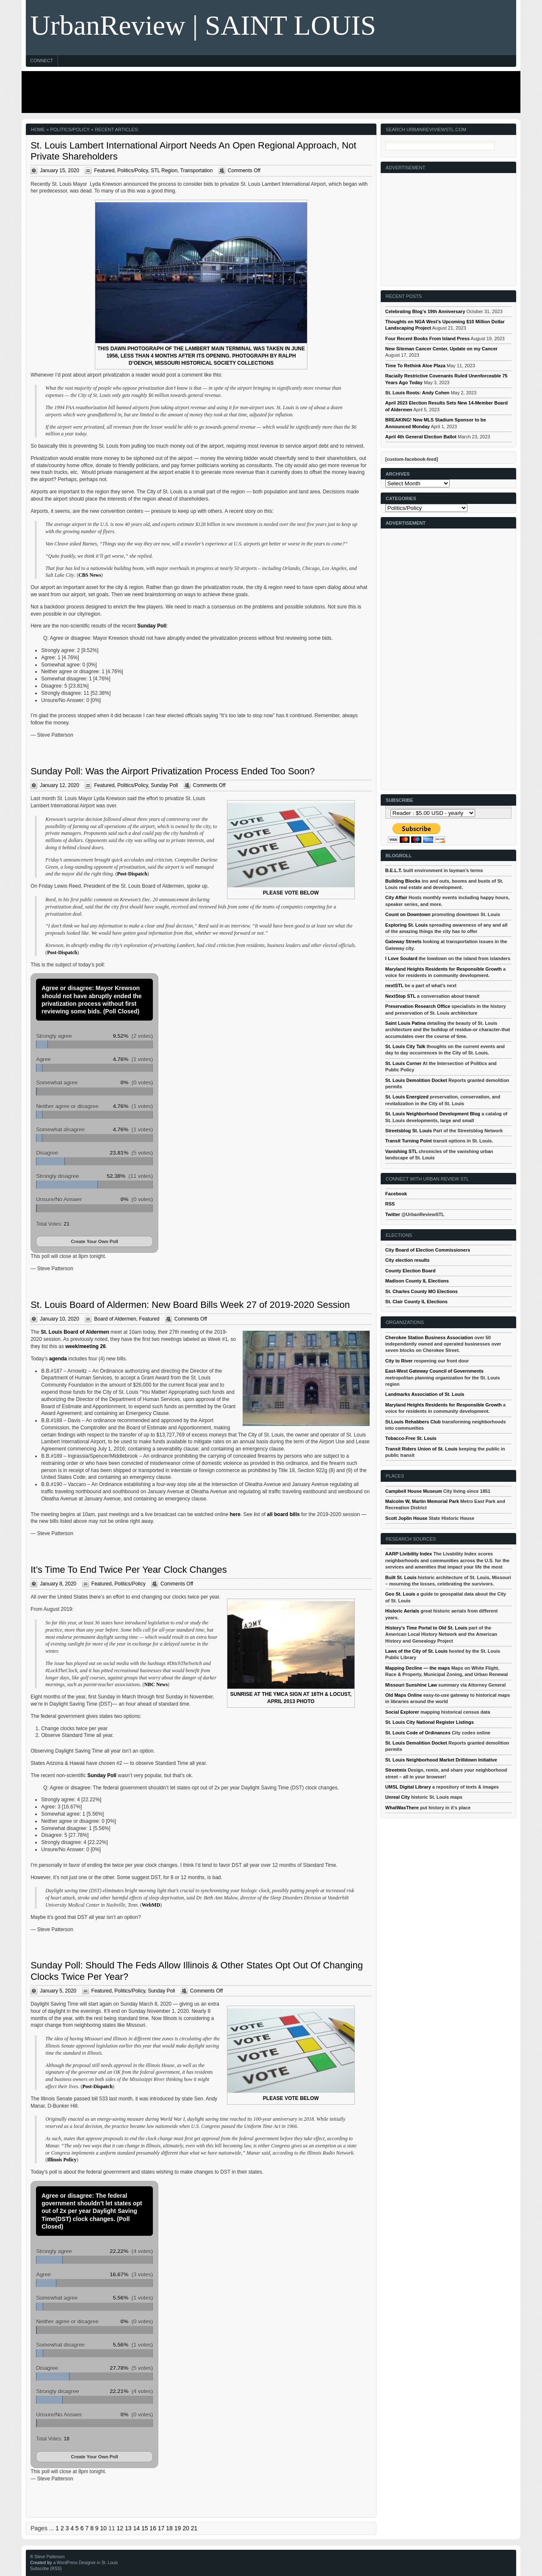  Describe the element at coordinates (417, 392) in the screenshot. I see `St. Louis Roots: Andy Cohen` at that location.